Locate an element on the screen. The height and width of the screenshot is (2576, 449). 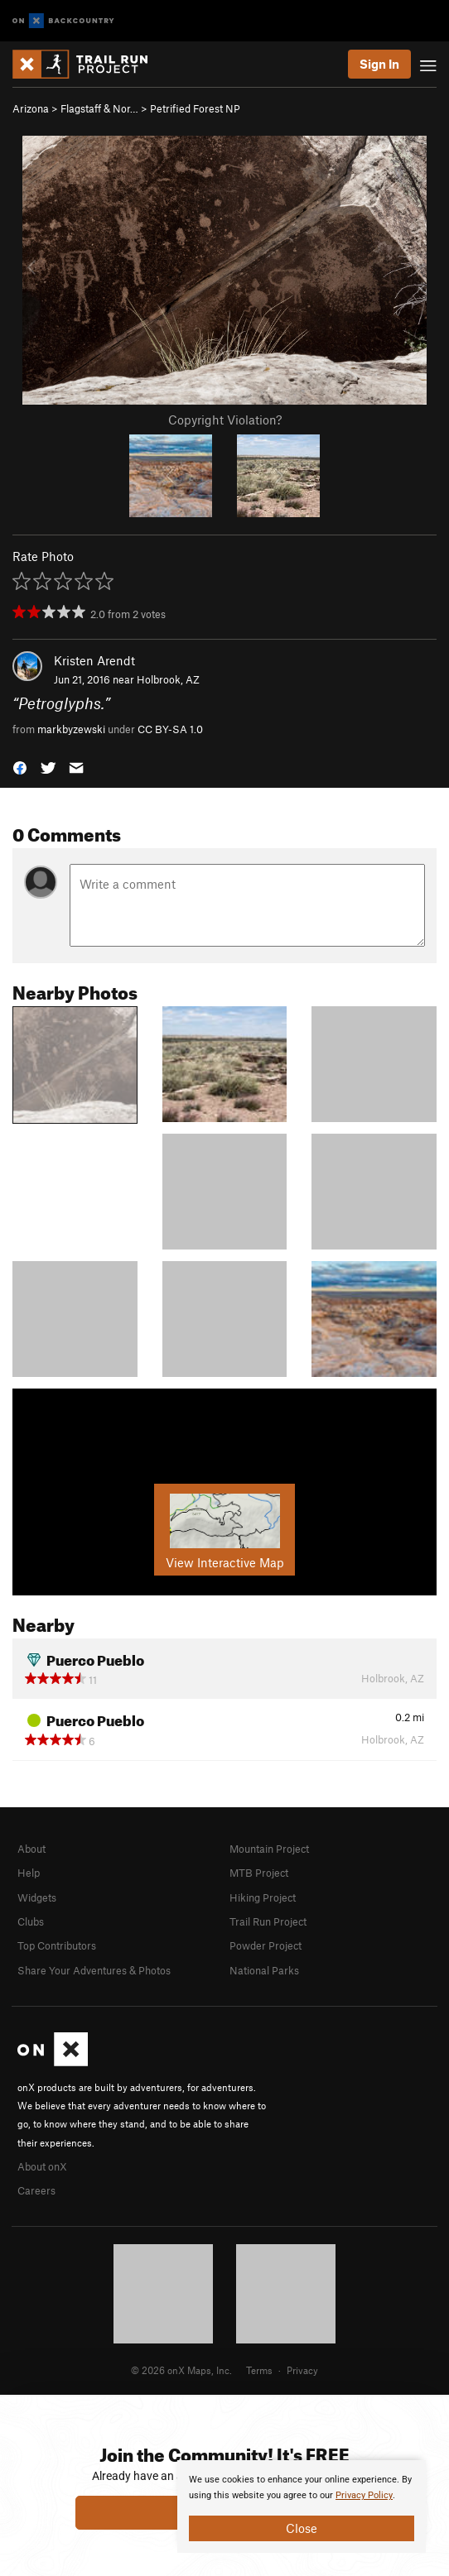
CC BY-SA 1.0 is located at coordinates (170, 729).